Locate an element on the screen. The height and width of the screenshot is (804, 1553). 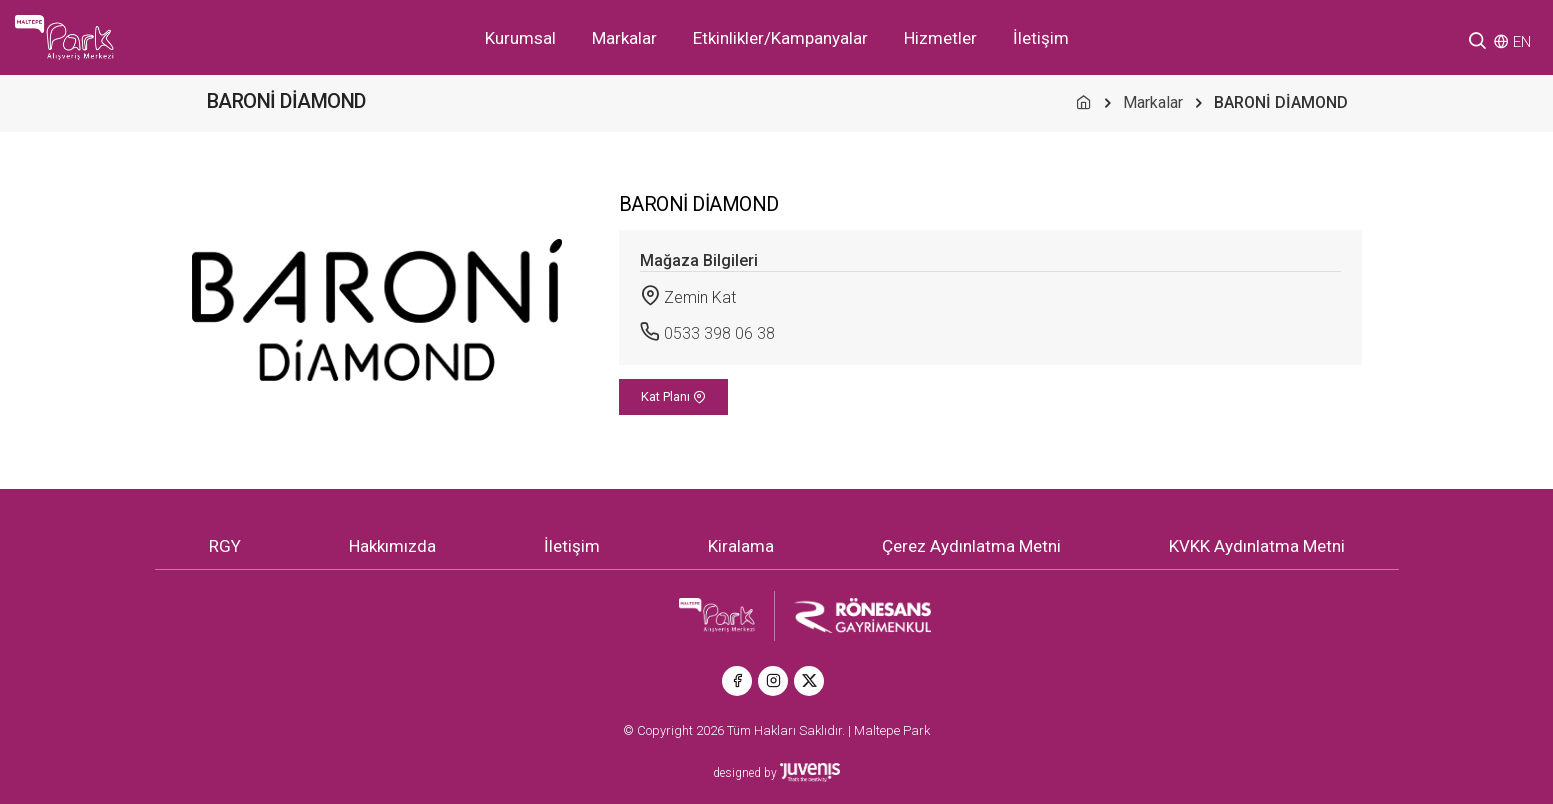
Çerez Aydınlatma Metni is located at coordinates (971, 546).